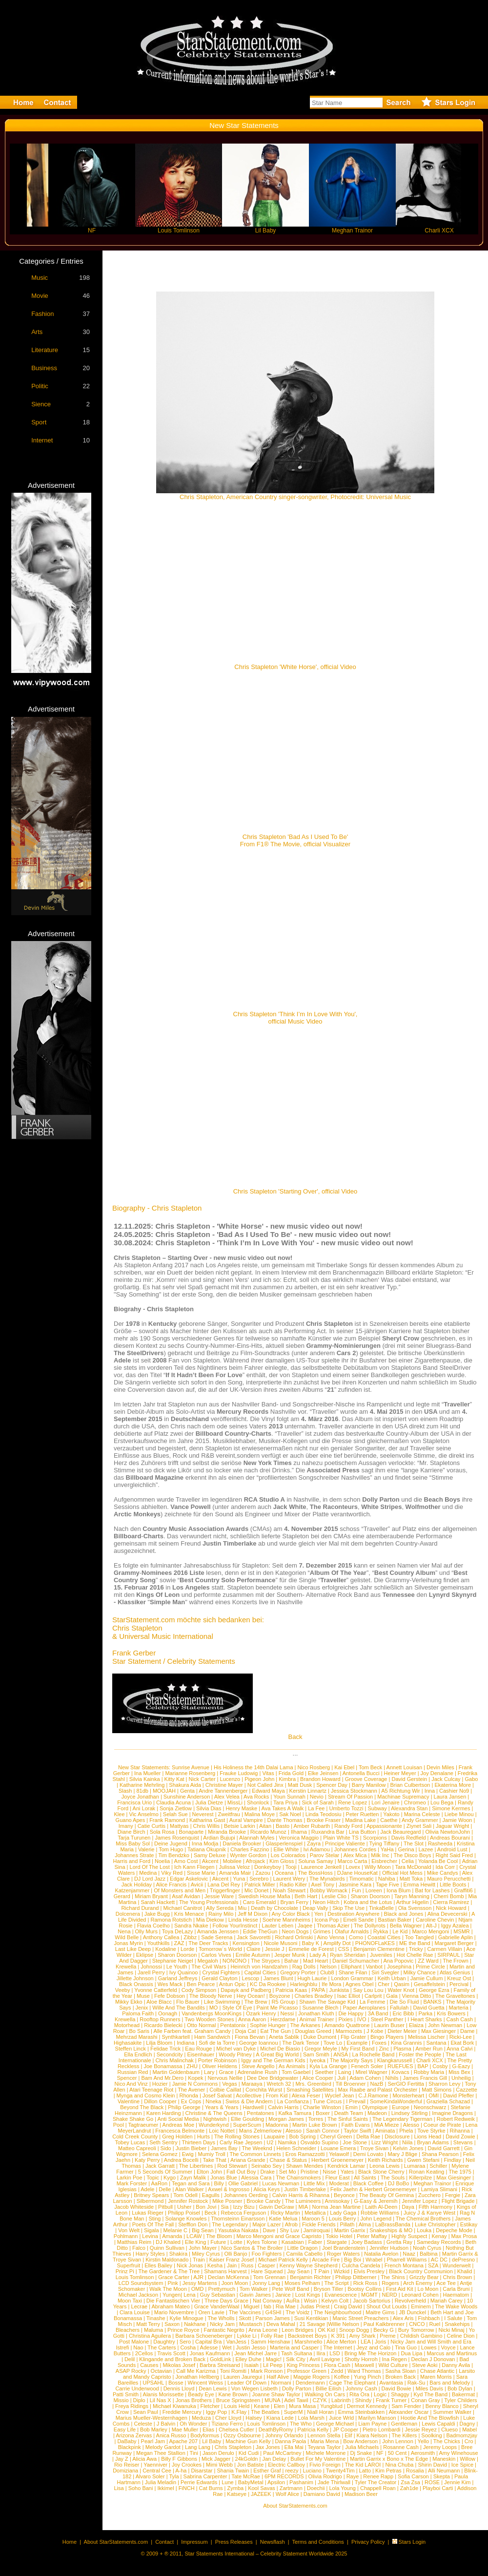 This screenshot has height=2576, width=488. Describe the element at coordinates (340, 2470) in the screenshot. I see `Twenty4Tim` at that location.